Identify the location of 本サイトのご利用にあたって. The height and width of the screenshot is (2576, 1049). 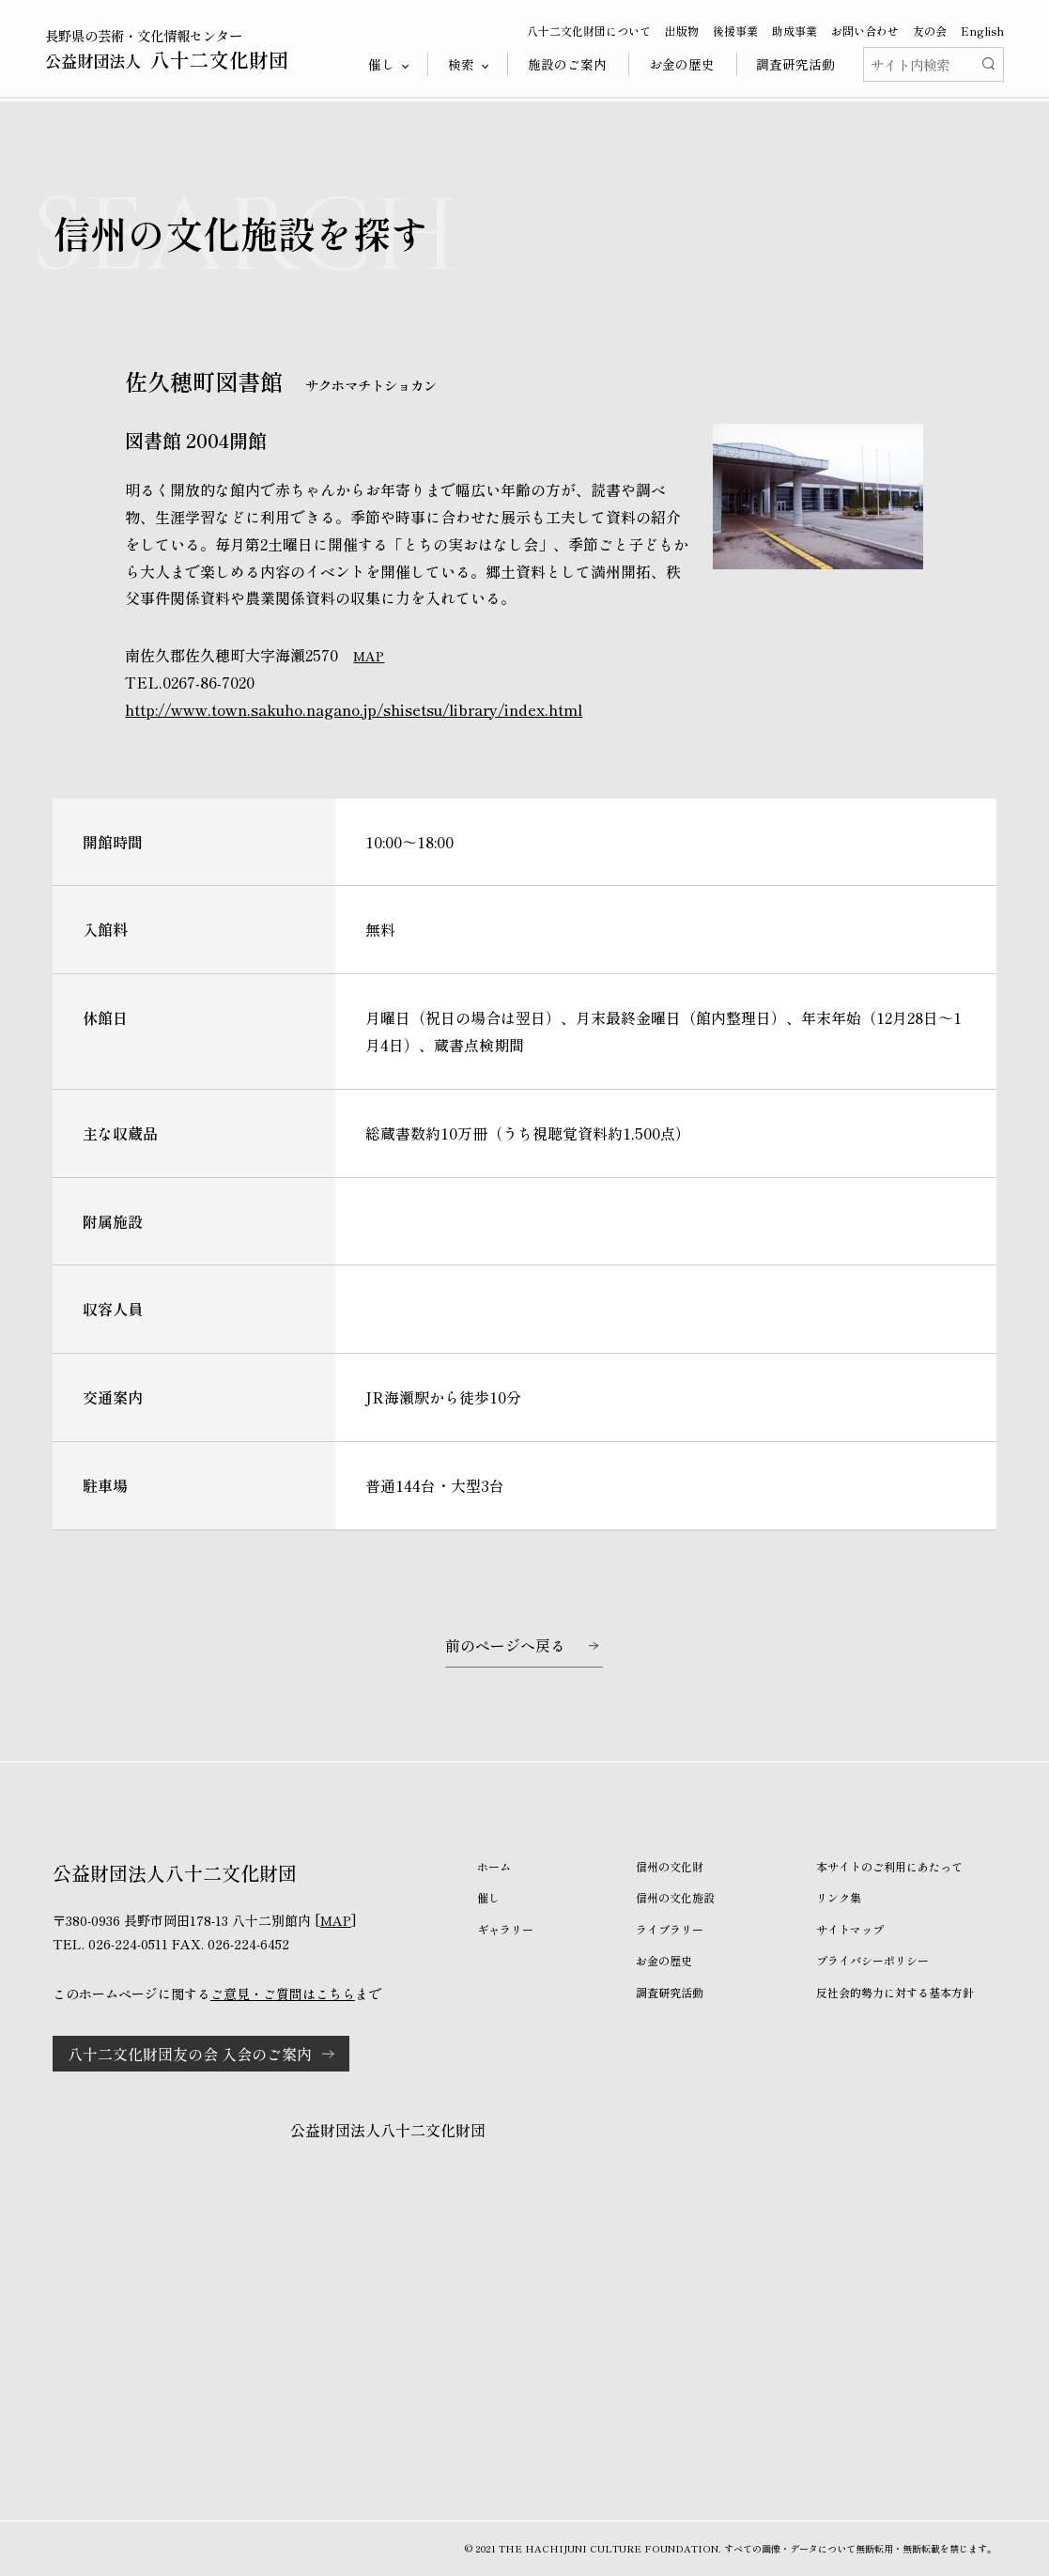
(889, 1866).